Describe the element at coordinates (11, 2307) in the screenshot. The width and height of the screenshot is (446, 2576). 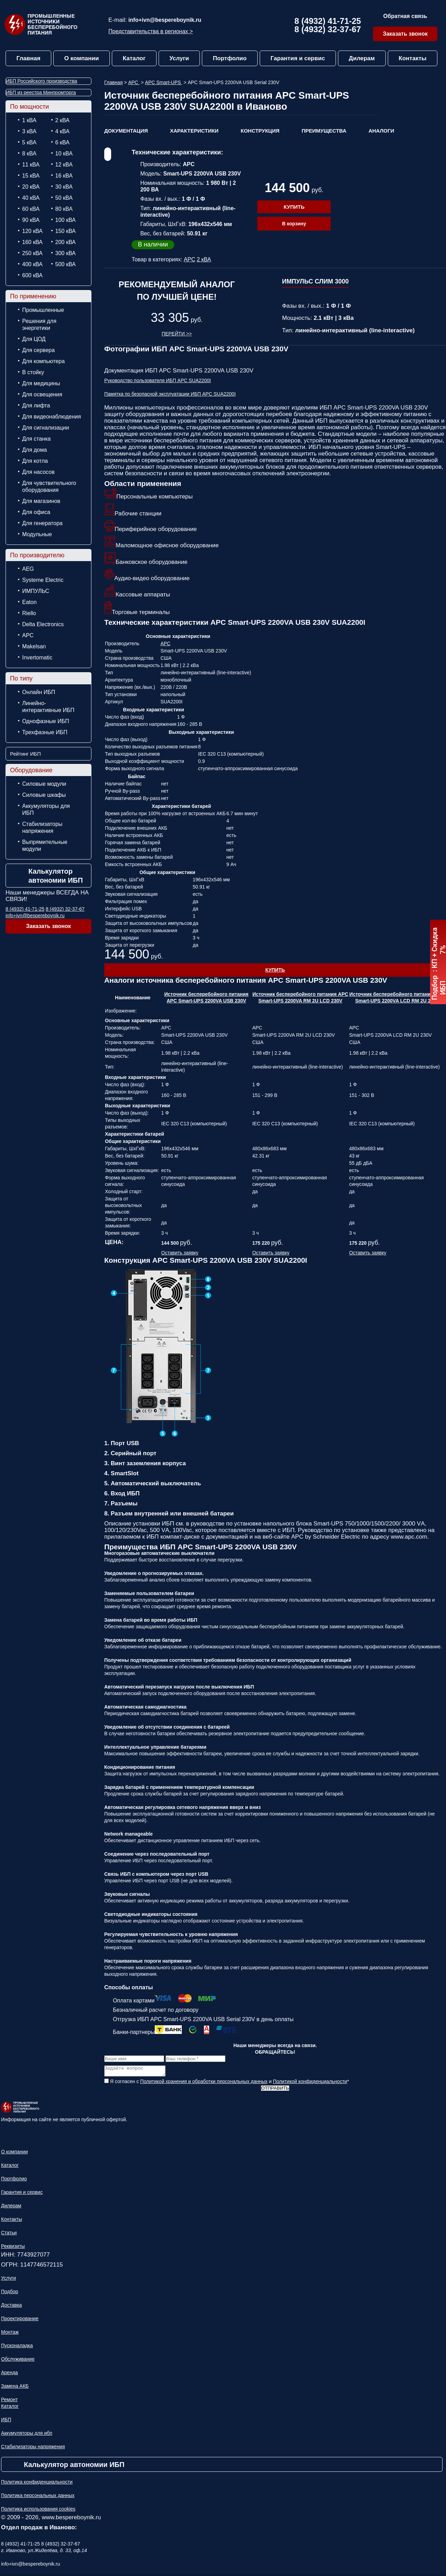
I see `Доставка` at that location.